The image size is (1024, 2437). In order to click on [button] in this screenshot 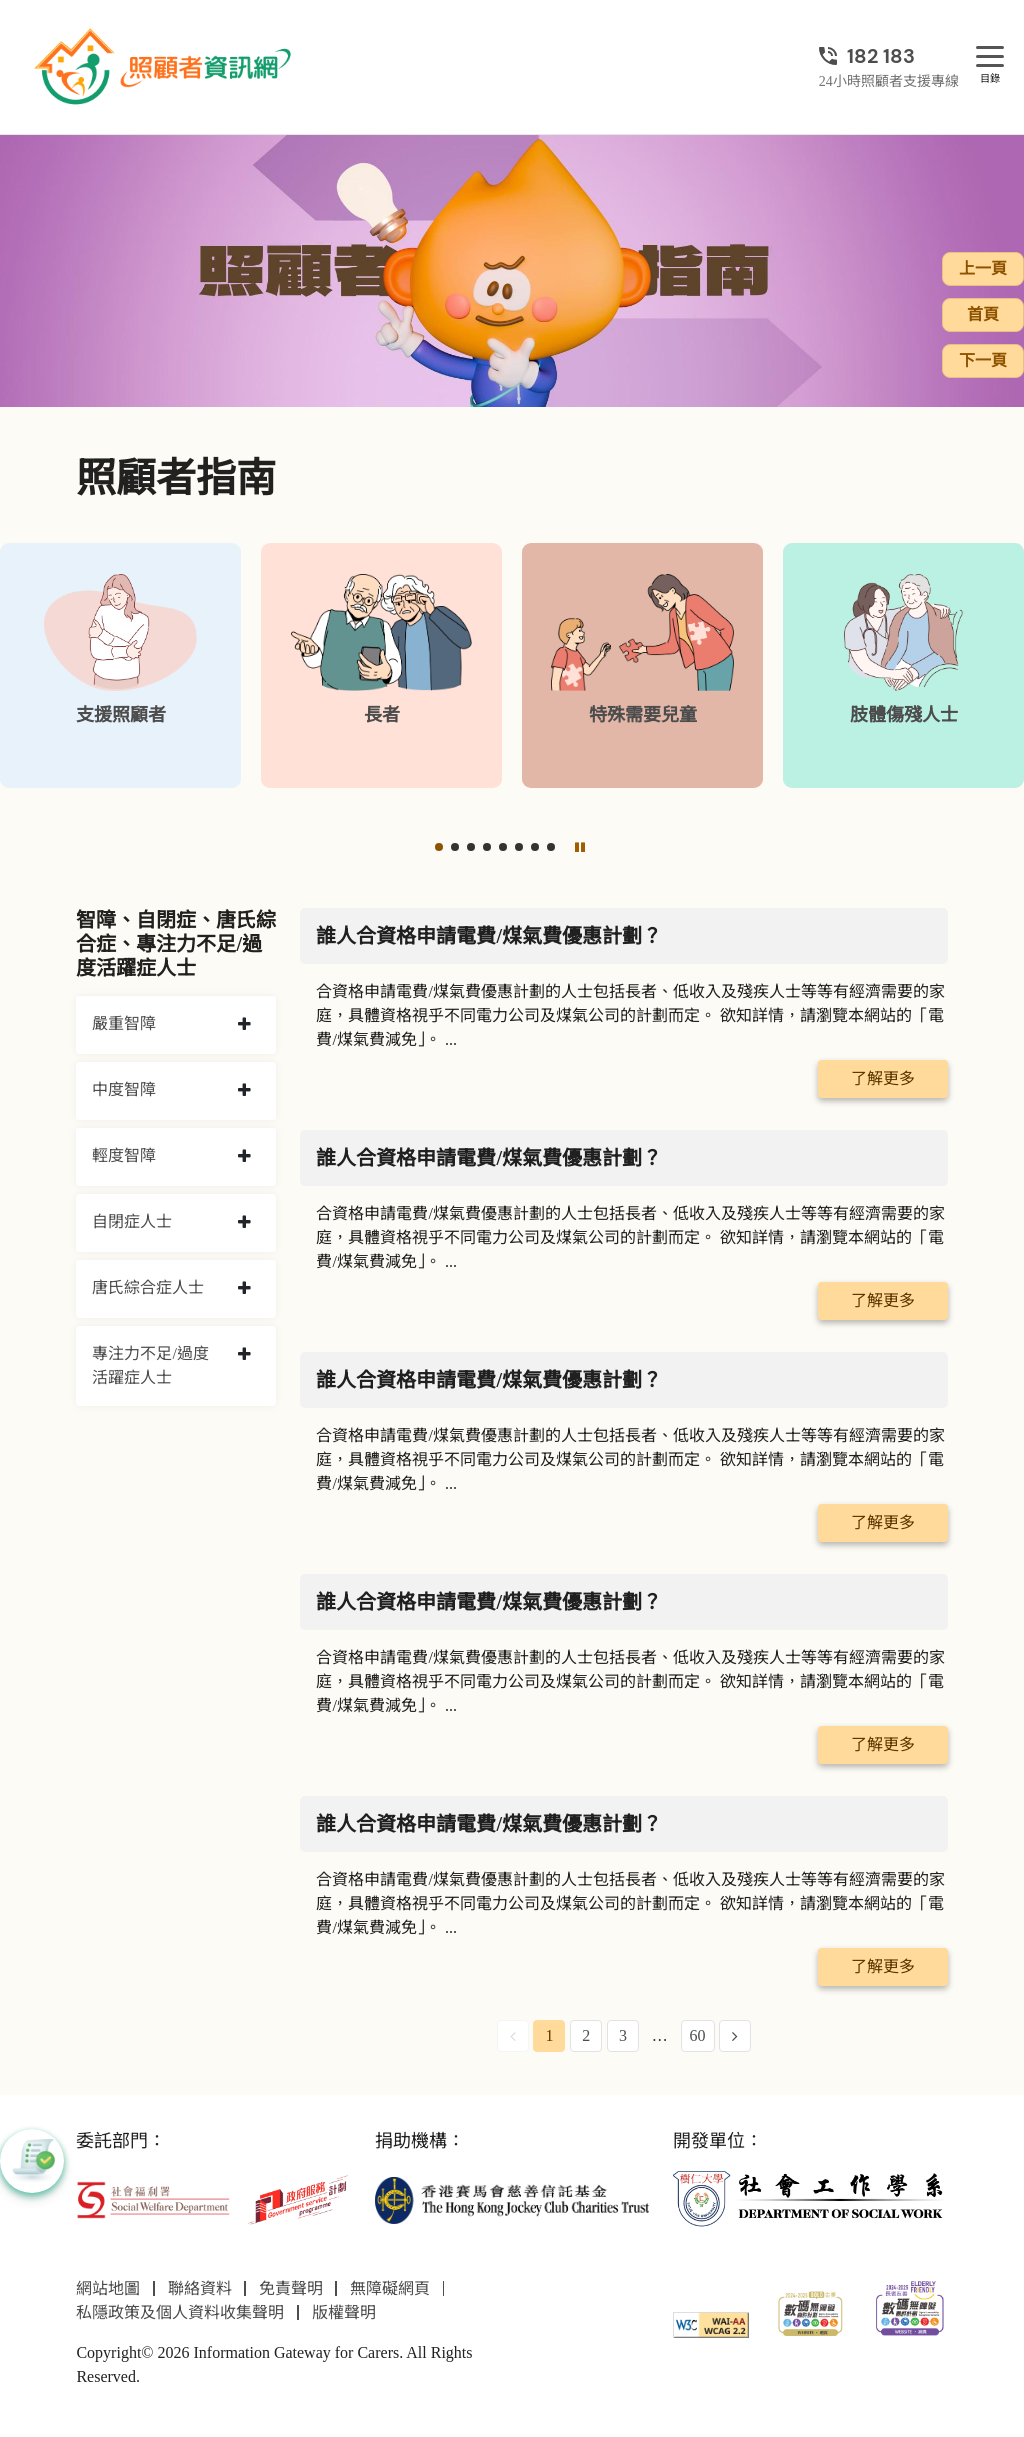, I will do `click(439, 847)`.